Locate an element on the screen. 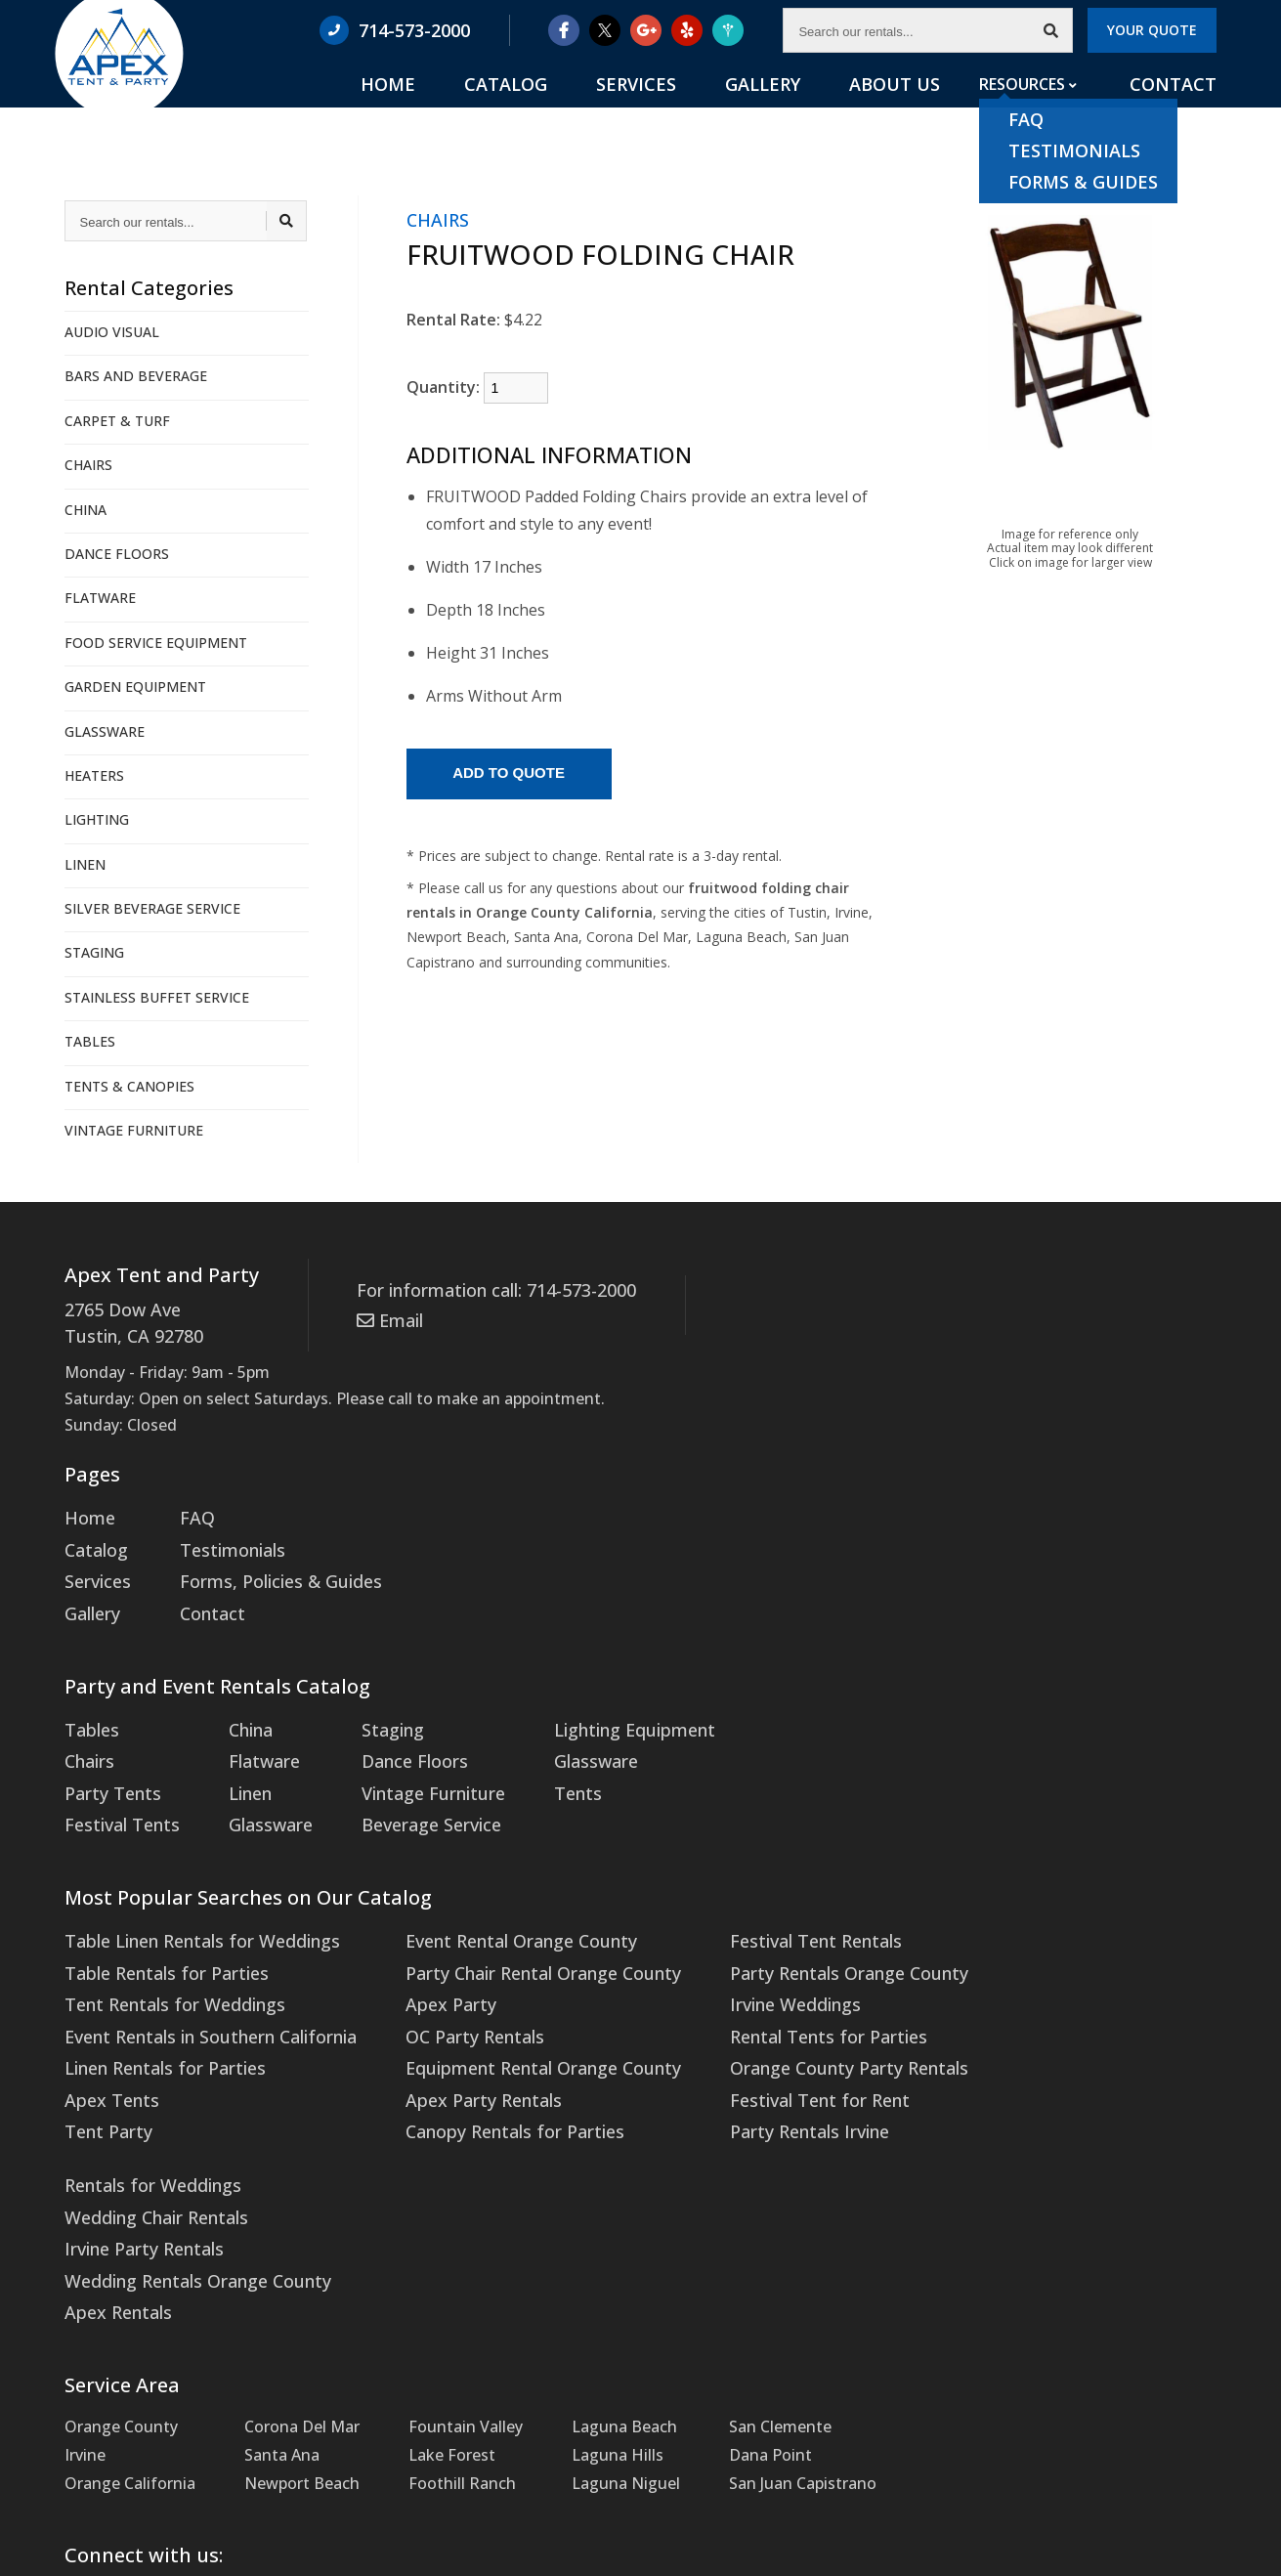  SILVER BEVERAGE SERVICE is located at coordinates (152, 908).